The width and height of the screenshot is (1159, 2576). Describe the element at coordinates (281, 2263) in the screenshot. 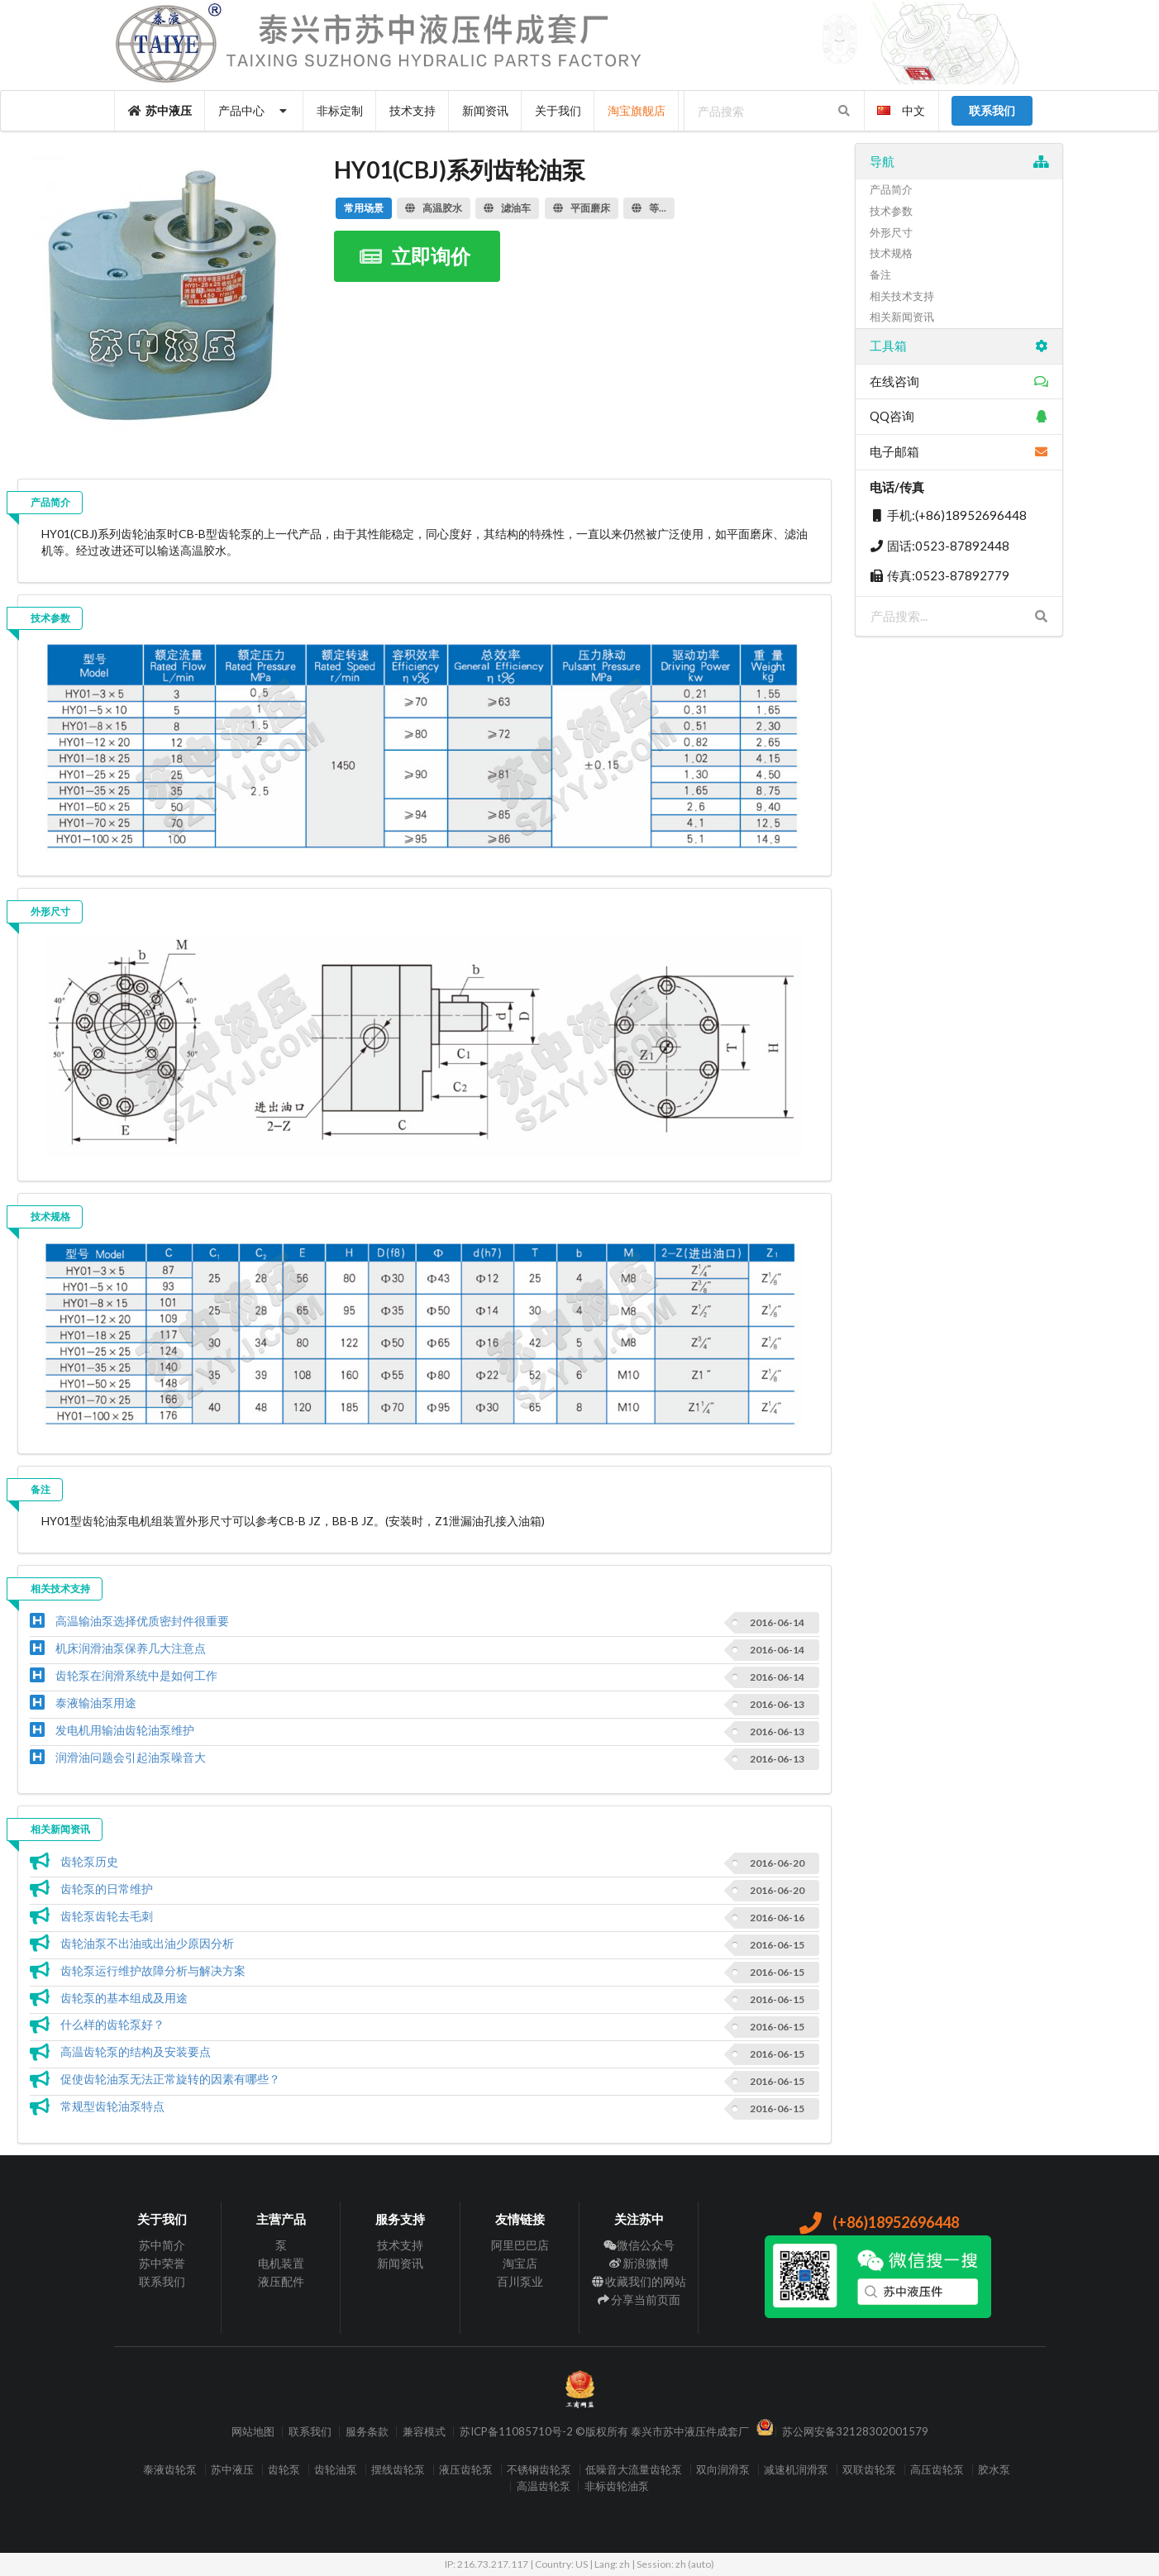

I see `电机装置` at that location.